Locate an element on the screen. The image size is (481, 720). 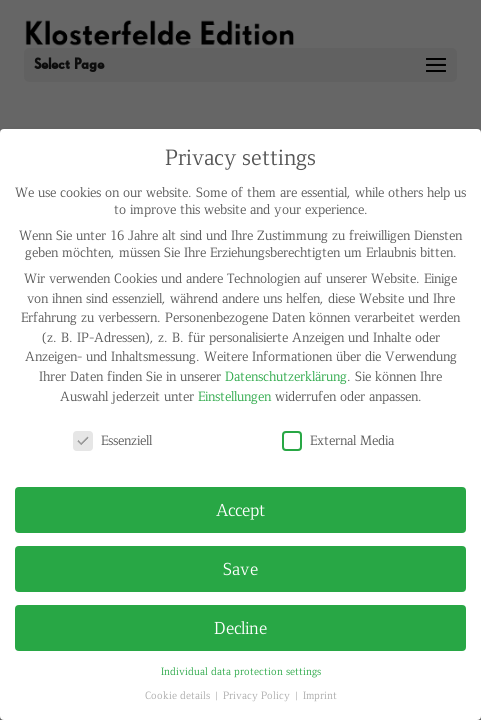
Imprint [button] is located at coordinates (320, 694).